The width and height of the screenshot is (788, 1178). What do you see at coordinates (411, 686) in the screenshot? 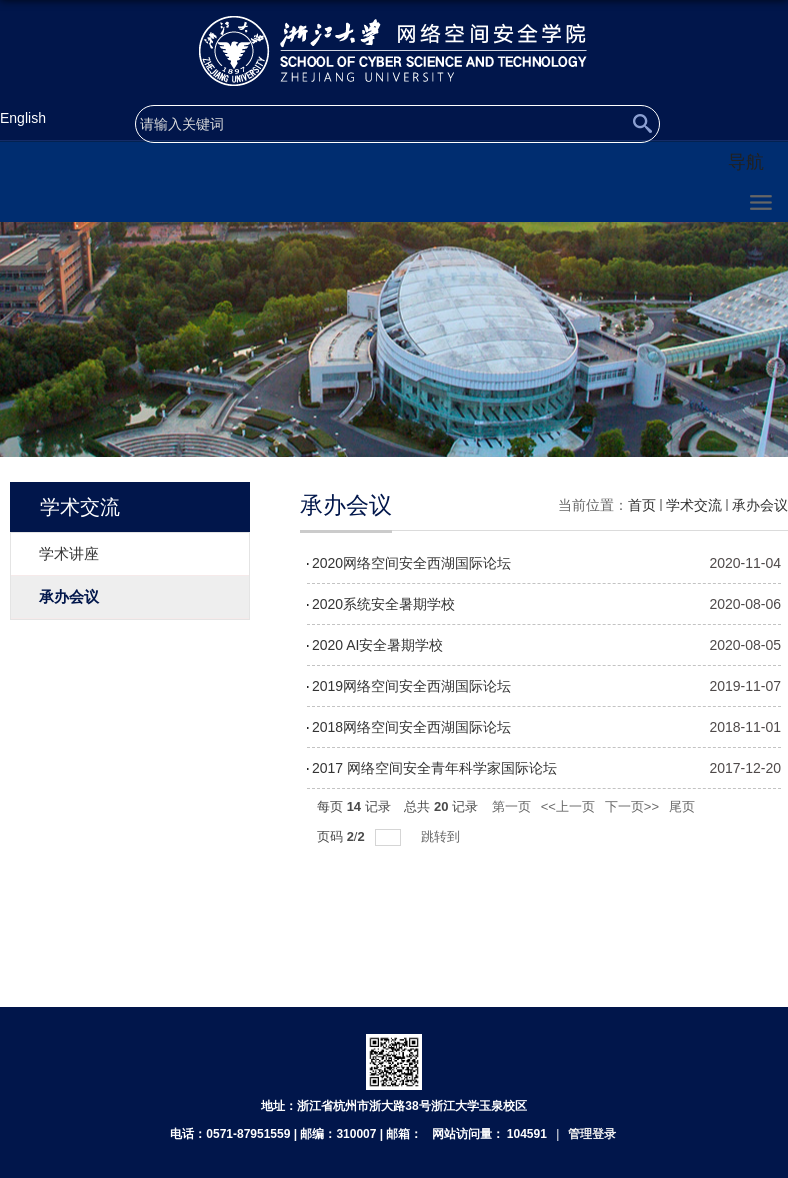
I see `2019网络空间安全西湖国际论坛` at bounding box center [411, 686].